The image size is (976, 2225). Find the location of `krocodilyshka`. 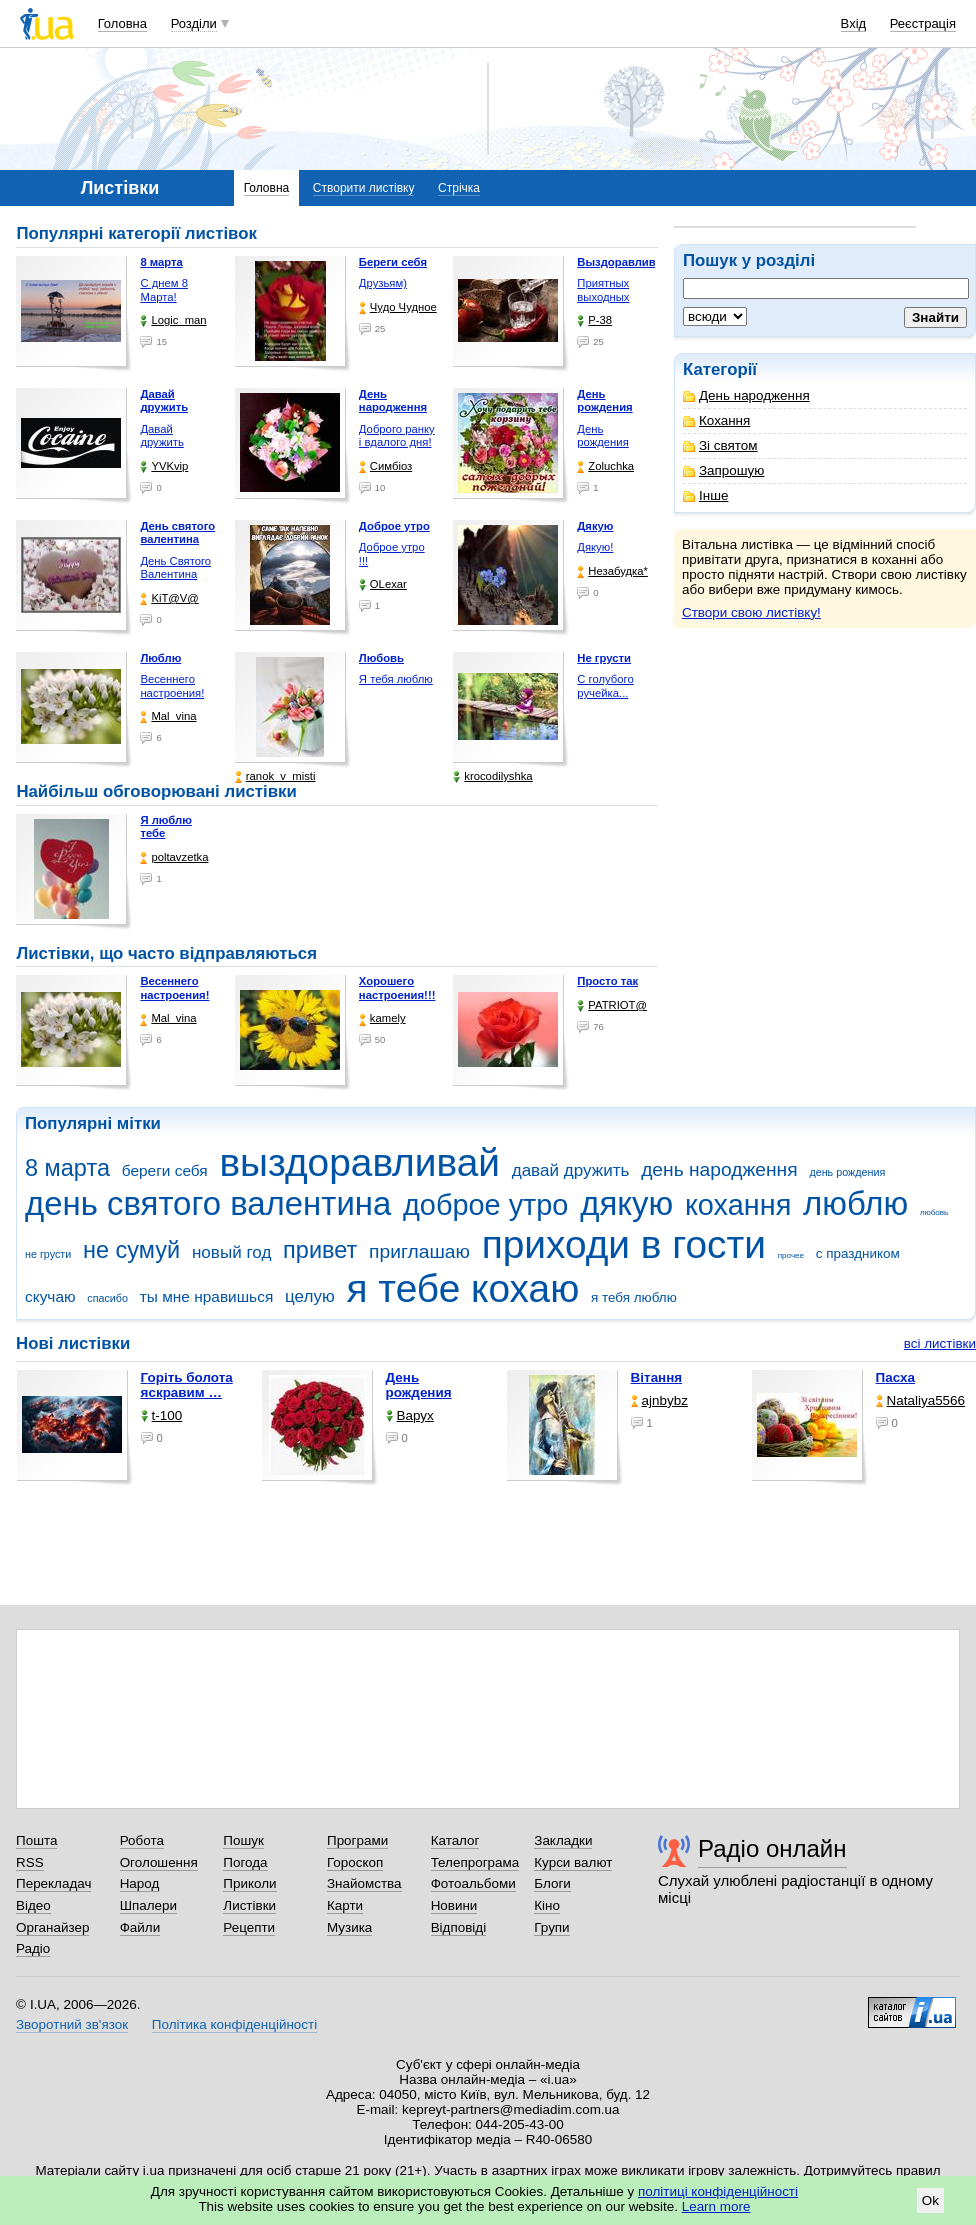

krocodilyshka is located at coordinates (492, 776).